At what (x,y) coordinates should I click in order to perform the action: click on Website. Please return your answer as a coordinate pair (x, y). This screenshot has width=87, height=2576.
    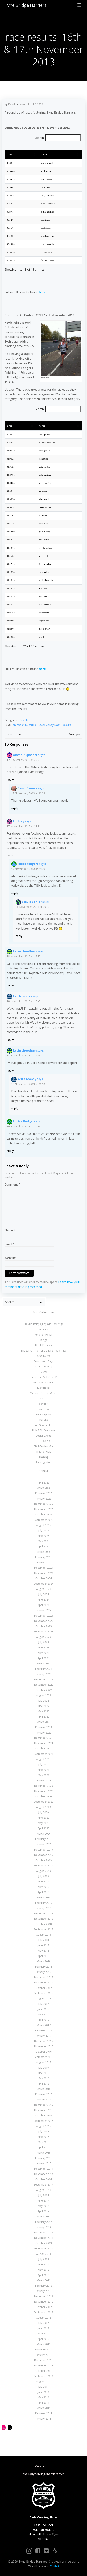
    Looking at the image, I should click on (10, 1258).